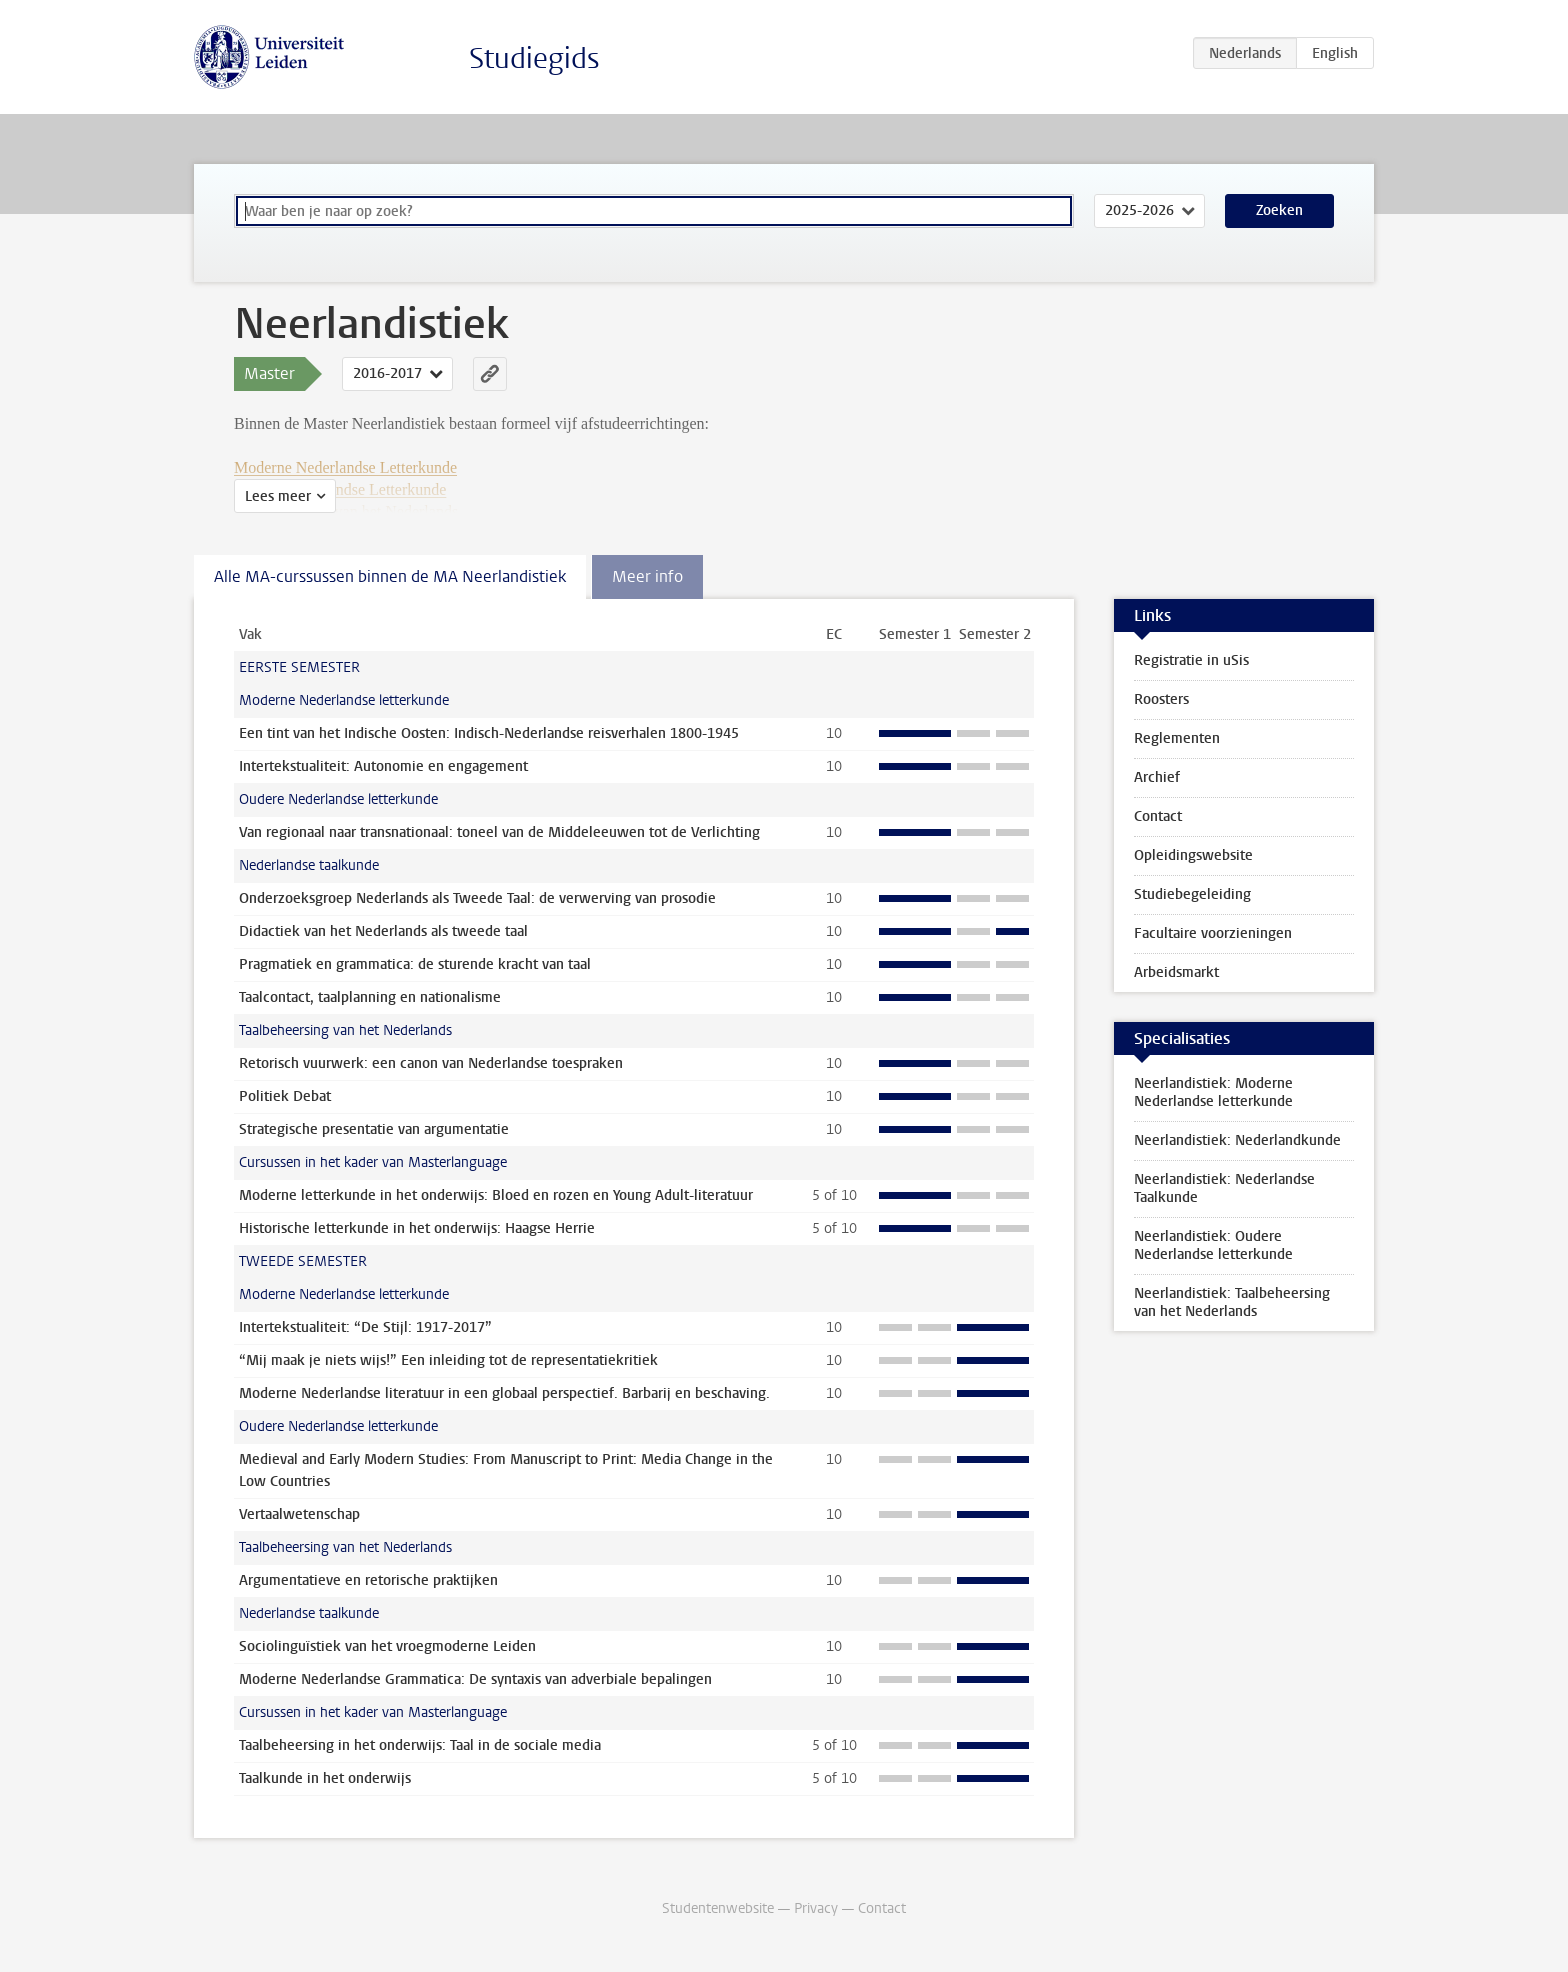  Describe the element at coordinates (475, 1679) in the screenshot. I see `Moderne Nederlandse Grammatica: De syntaxis van adverbiale bepalingen` at that location.